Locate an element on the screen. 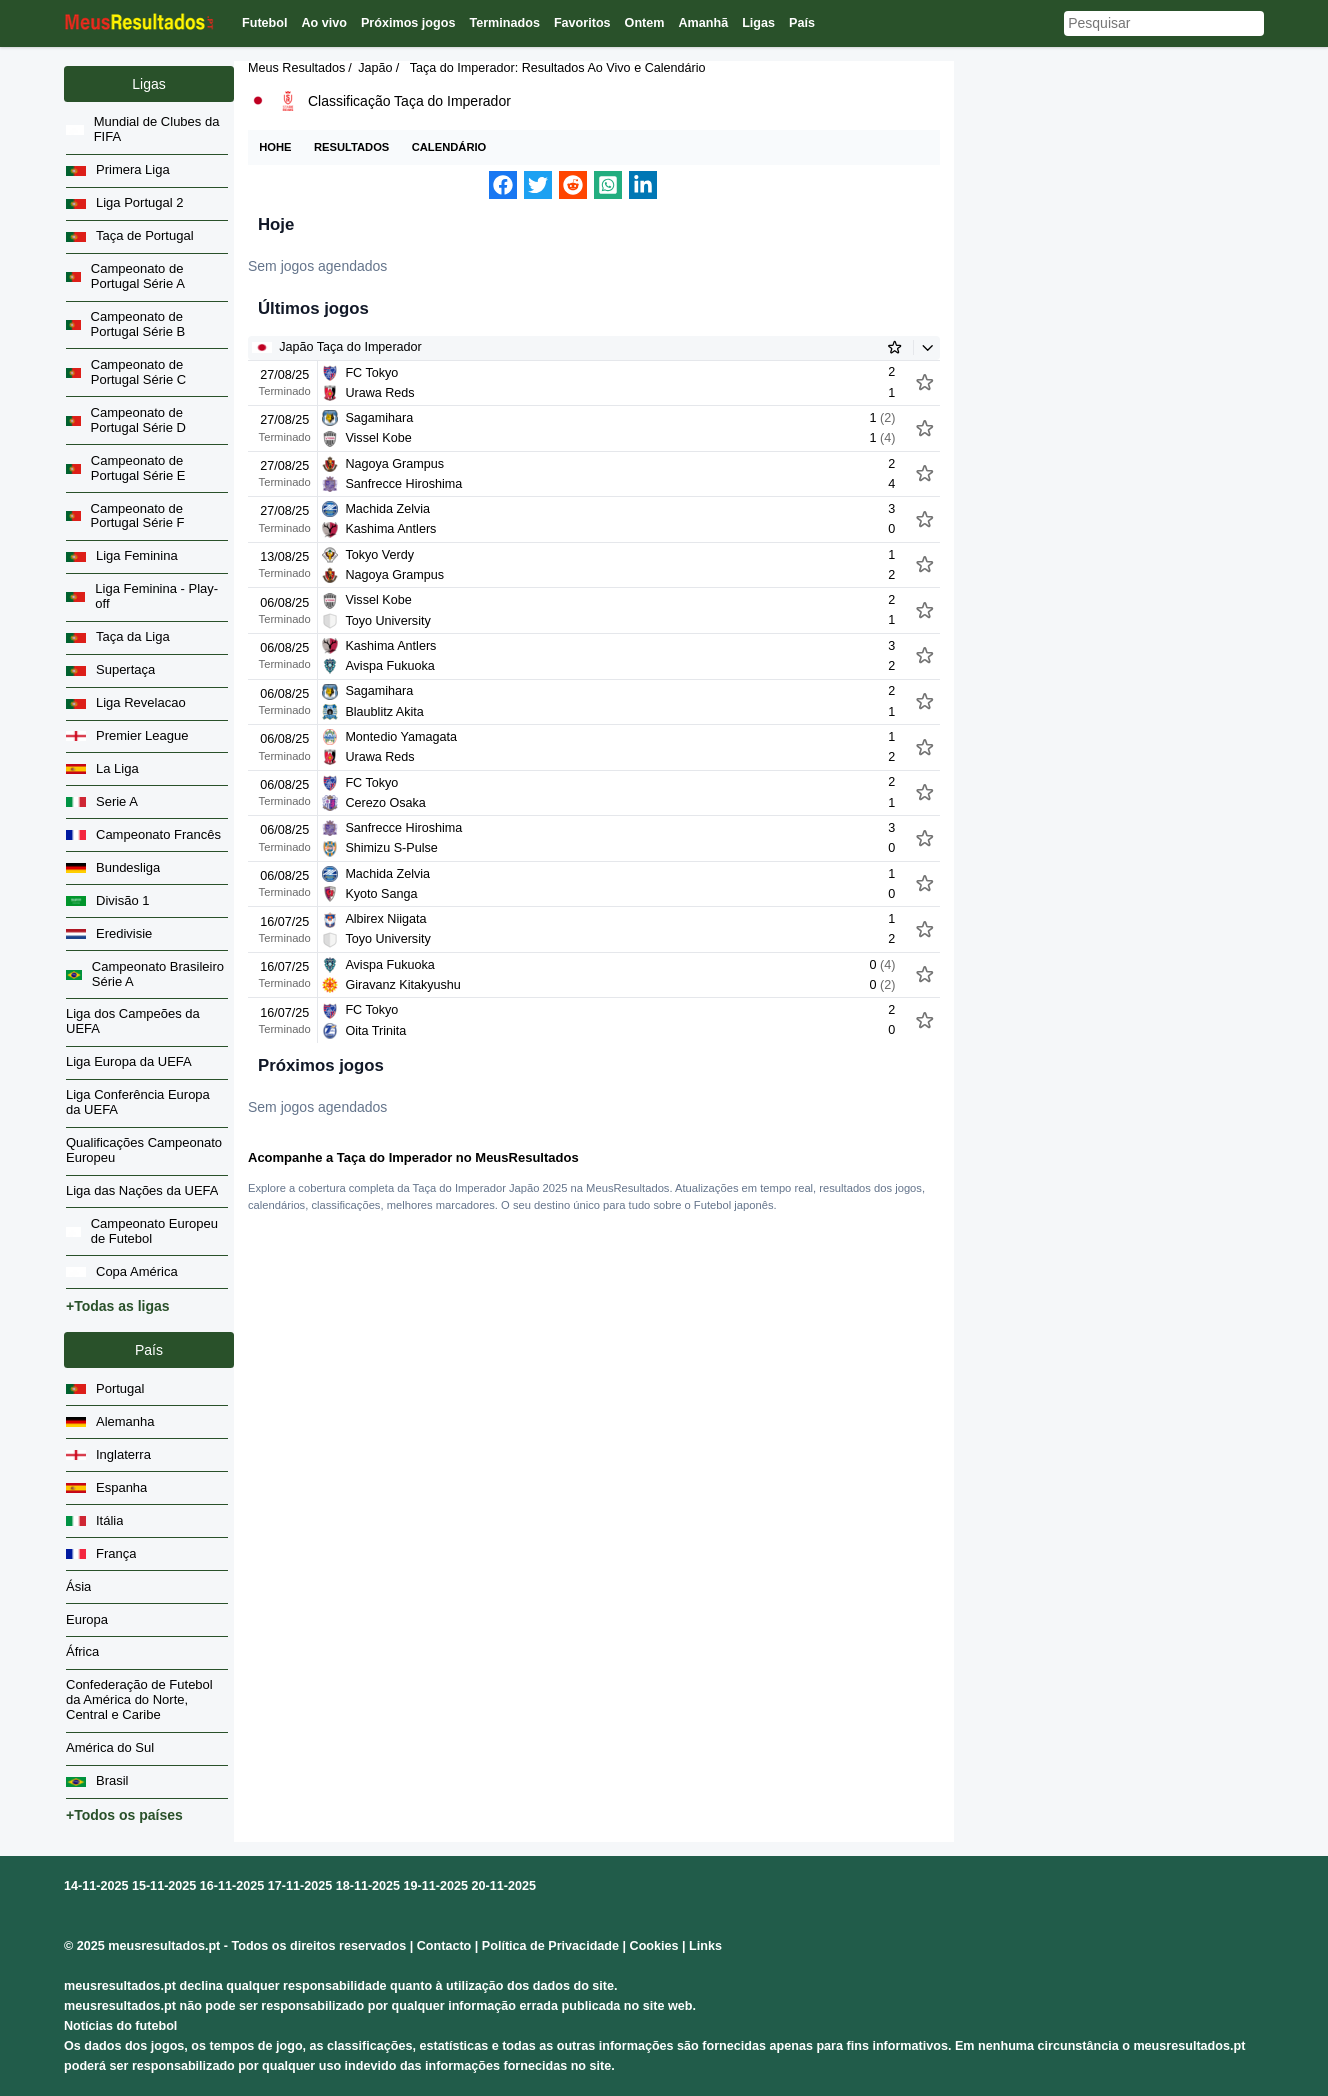 The height and width of the screenshot is (2096, 1328). Calendário is located at coordinates (449, 147).